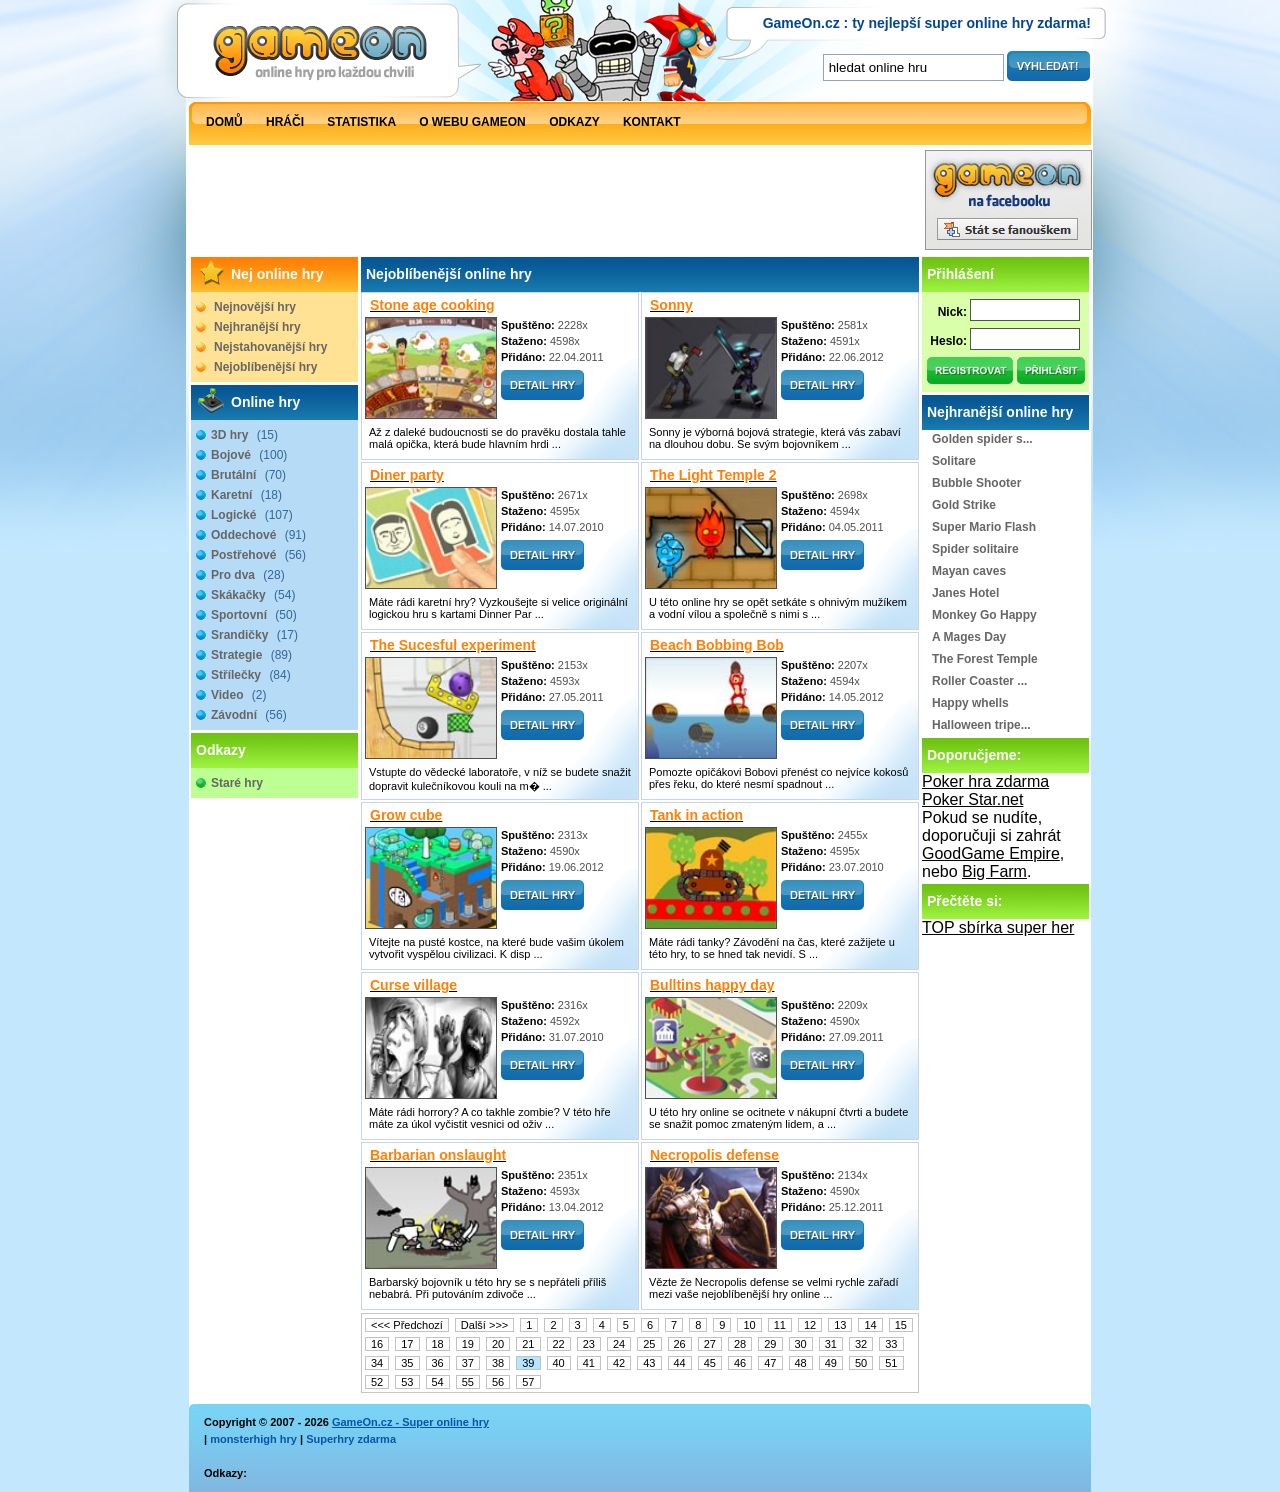  Describe the element at coordinates (498, 1363) in the screenshot. I see `38` at that location.